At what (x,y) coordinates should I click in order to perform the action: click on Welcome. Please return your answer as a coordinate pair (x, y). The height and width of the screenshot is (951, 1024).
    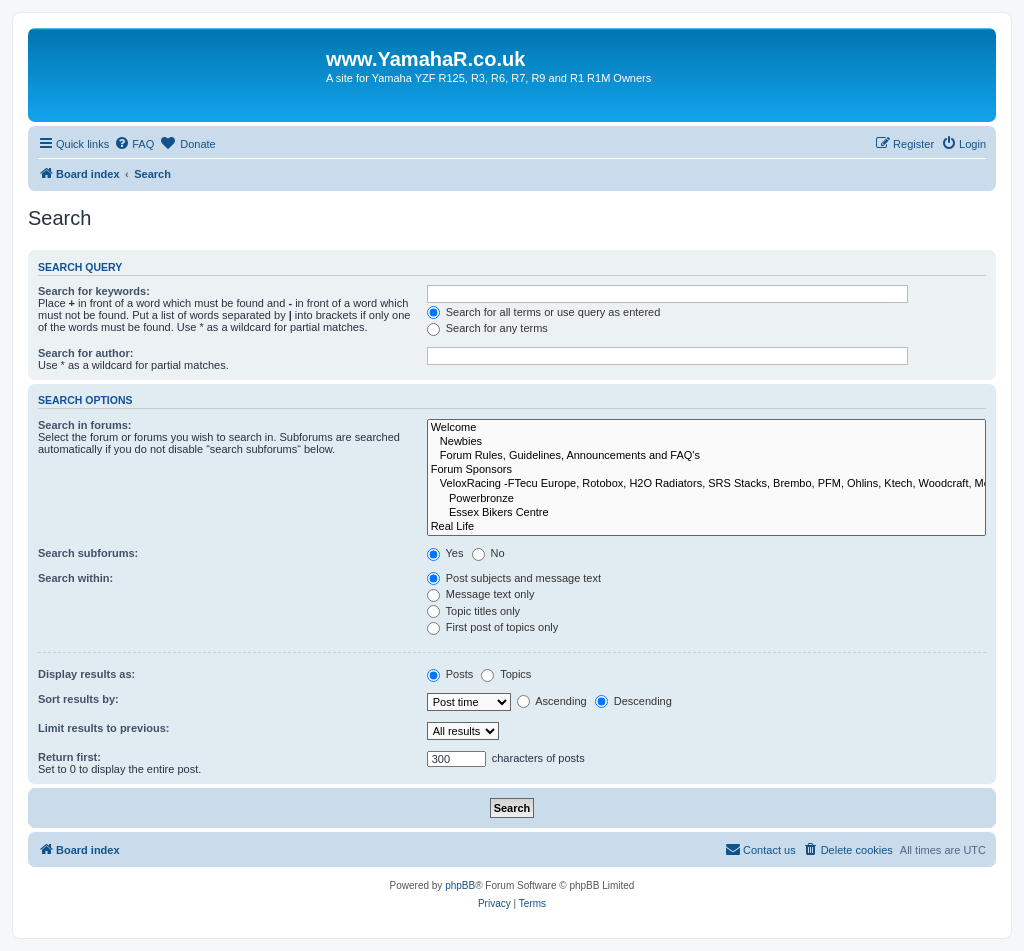
    Looking at the image, I should click on (706, 428).